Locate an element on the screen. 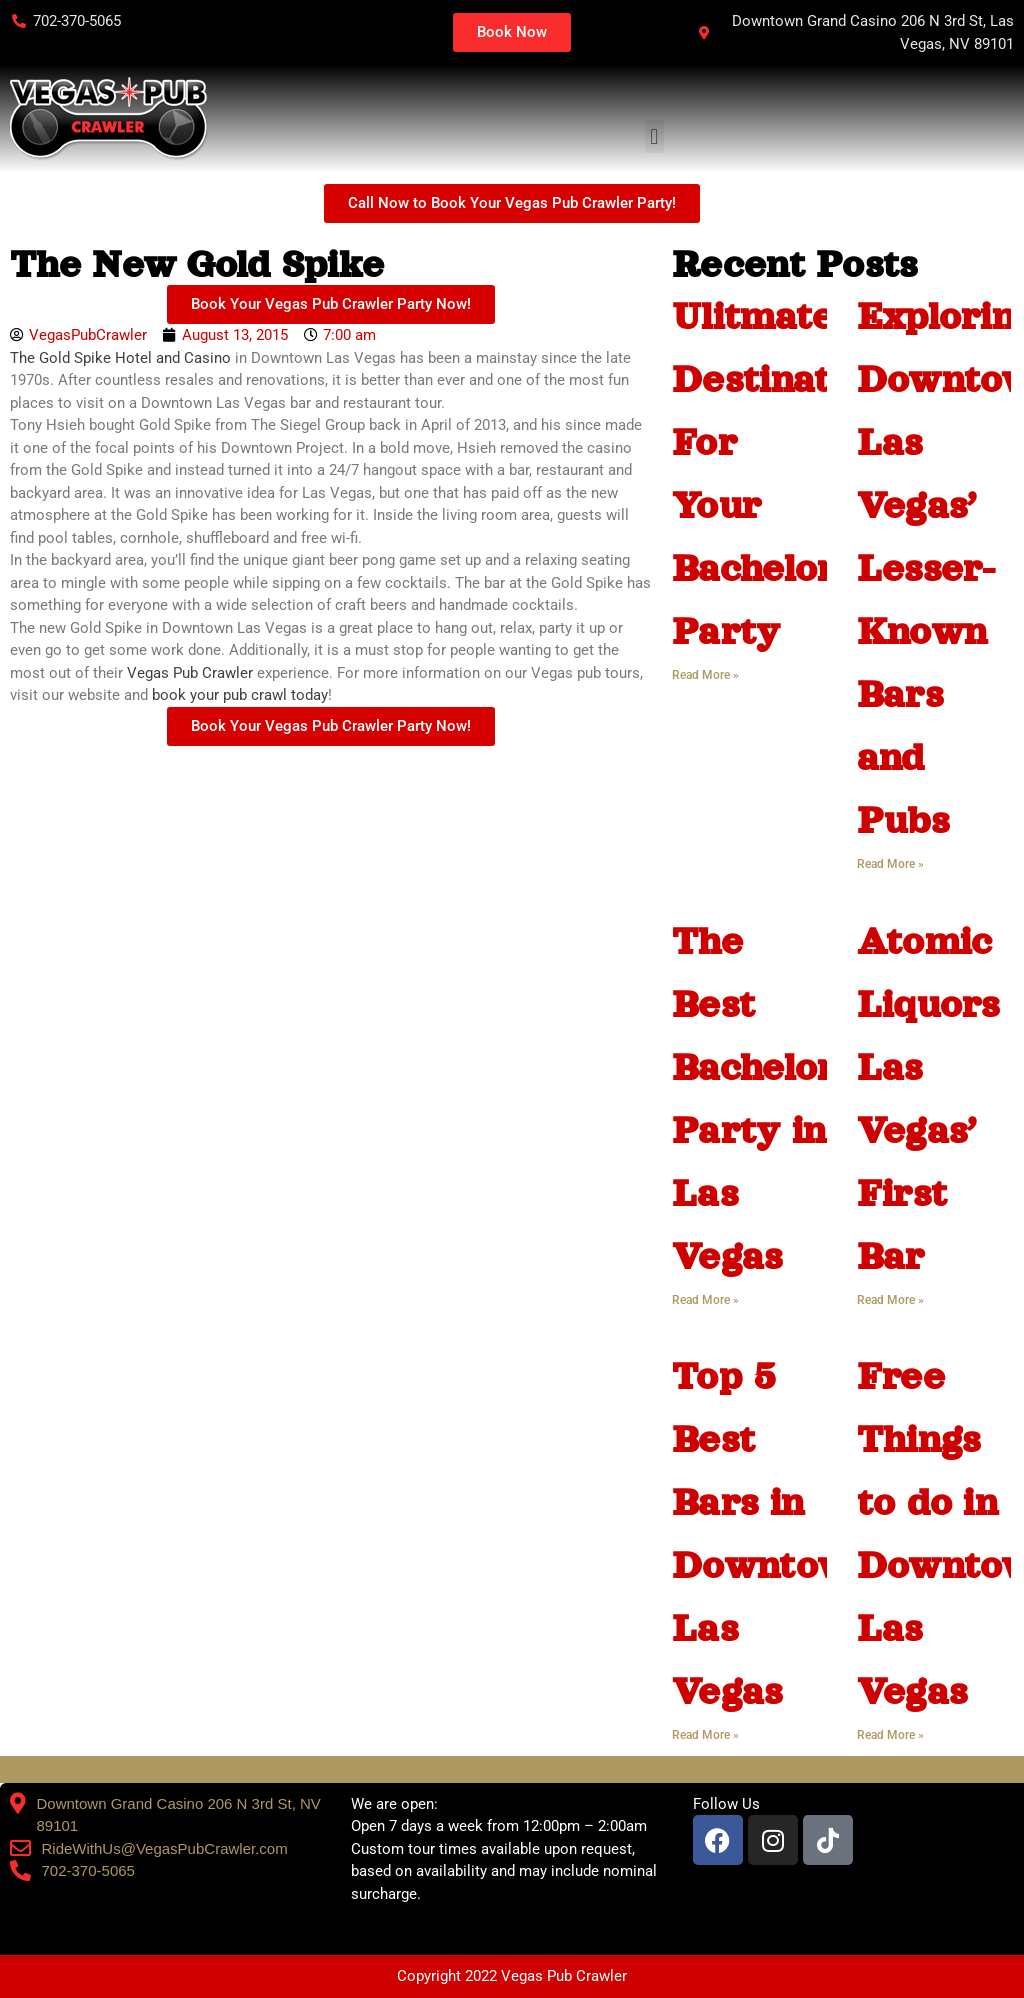 The width and height of the screenshot is (1024, 1998). Read More » [Read more about Exploring Downtown Las Vegas’ Lesser-Known Bars and Pubs] is located at coordinates (890, 864).